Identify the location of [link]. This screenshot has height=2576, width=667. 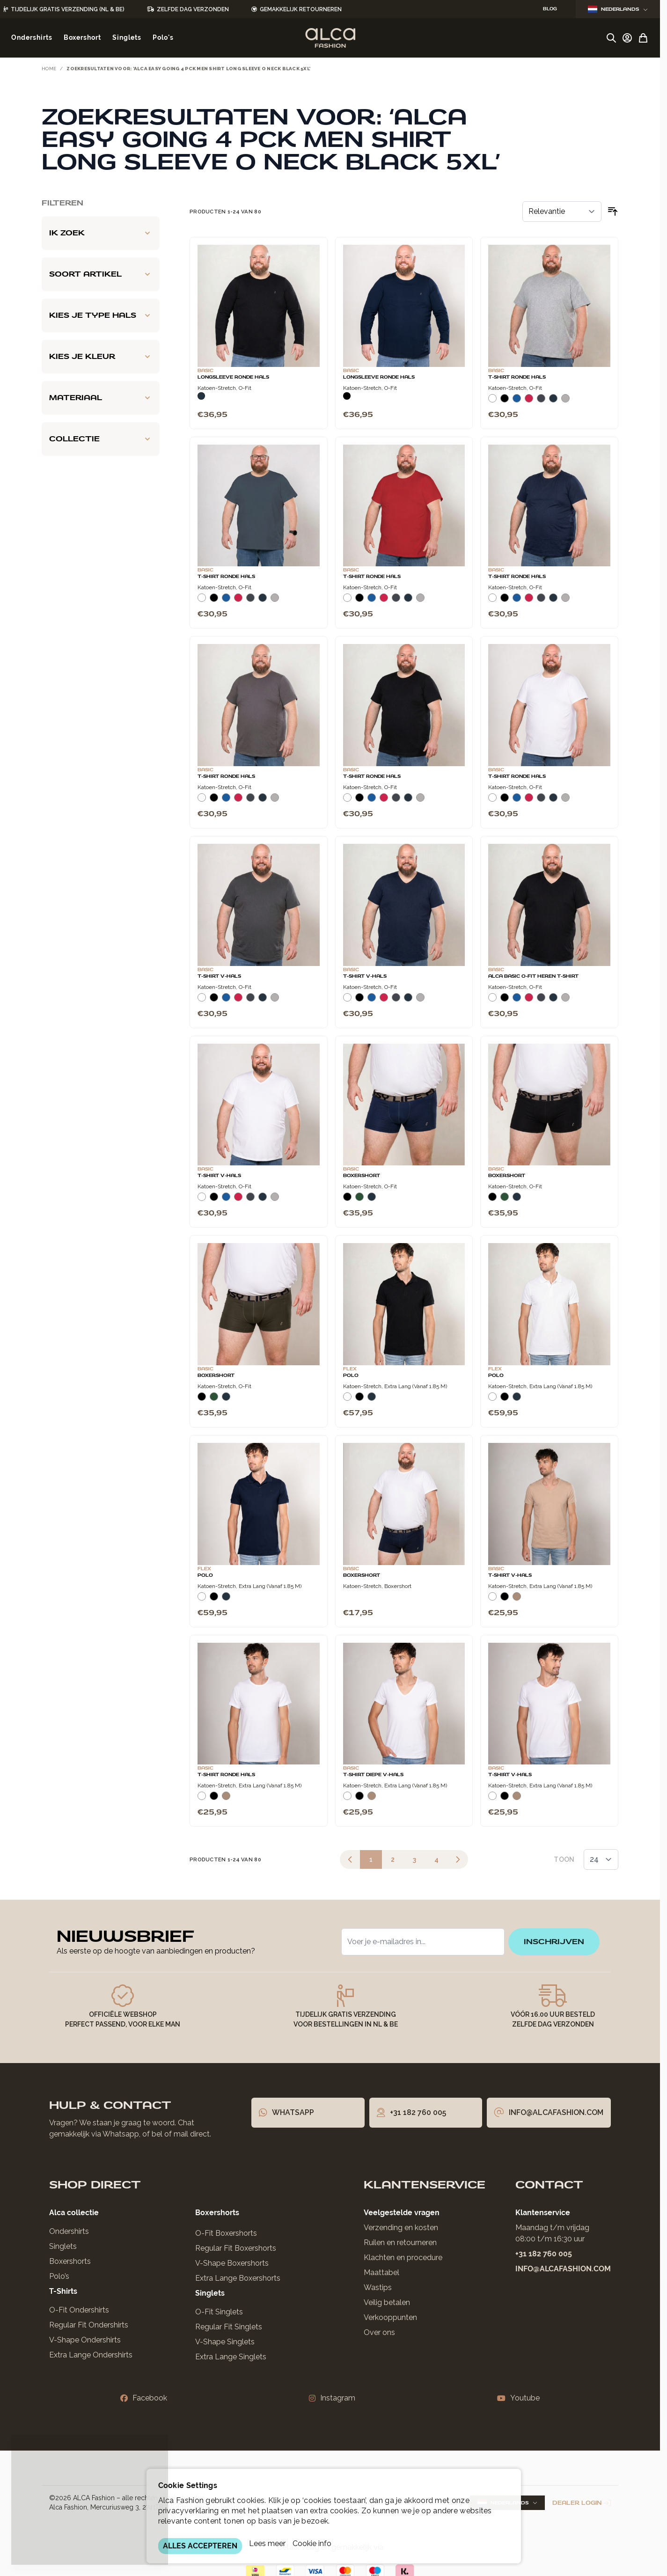
(350, 1859).